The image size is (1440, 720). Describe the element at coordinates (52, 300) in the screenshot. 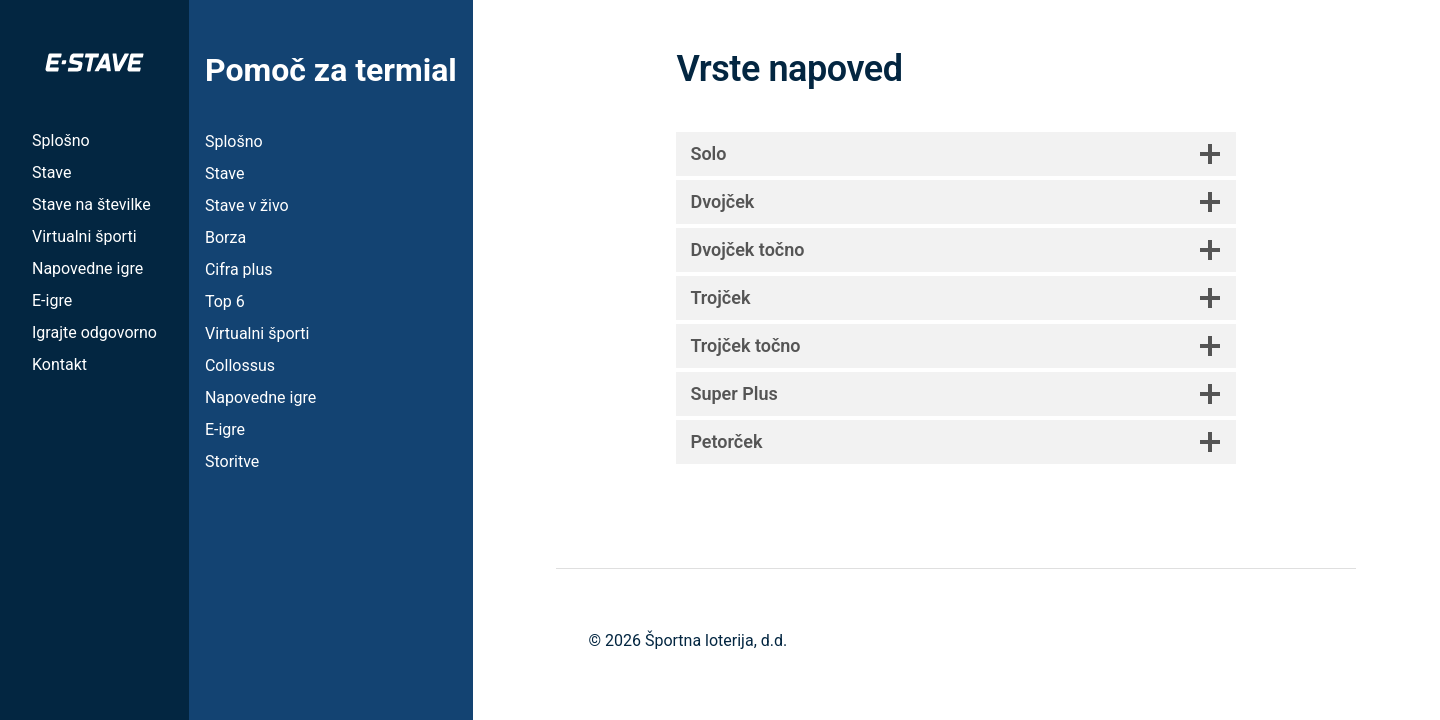

I see `E-igre` at that location.